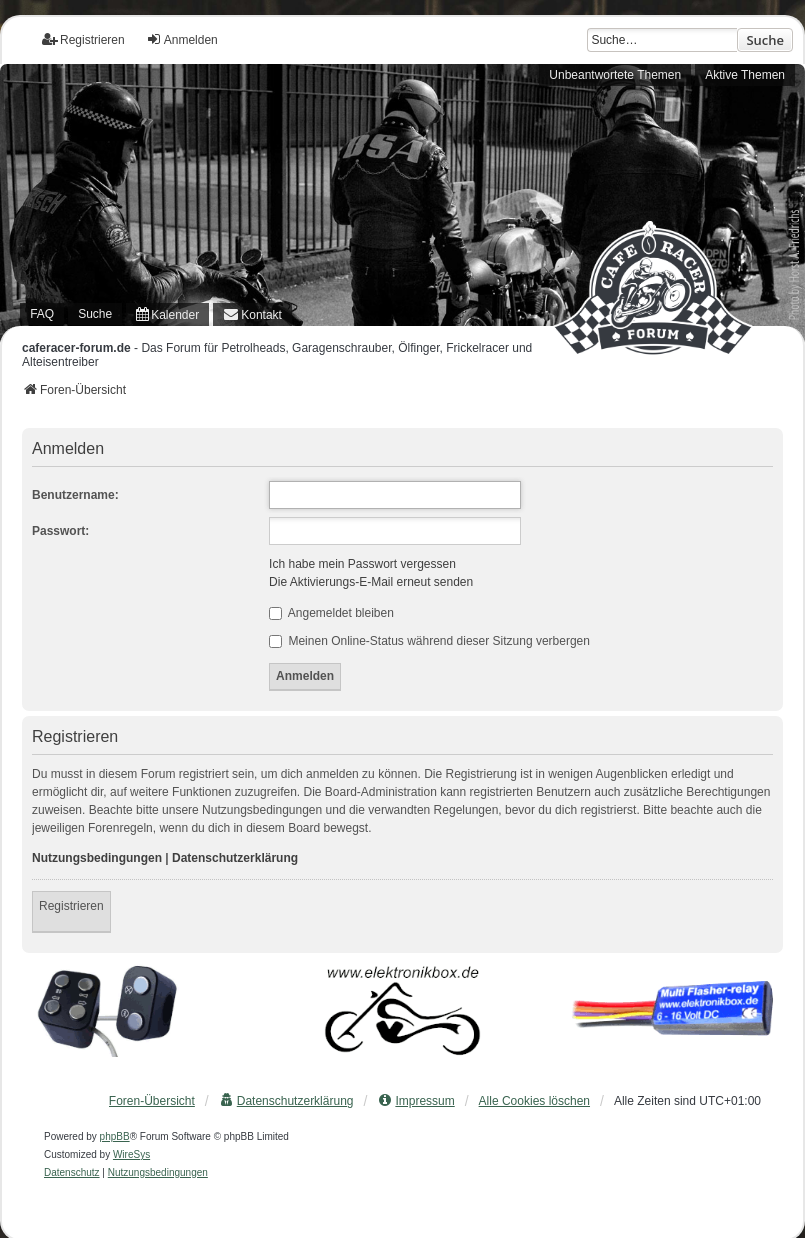  Describe the element at coordinates (362, 564) in the screenshot. I see `Ich habe mein Passwort vergessen` at that location.